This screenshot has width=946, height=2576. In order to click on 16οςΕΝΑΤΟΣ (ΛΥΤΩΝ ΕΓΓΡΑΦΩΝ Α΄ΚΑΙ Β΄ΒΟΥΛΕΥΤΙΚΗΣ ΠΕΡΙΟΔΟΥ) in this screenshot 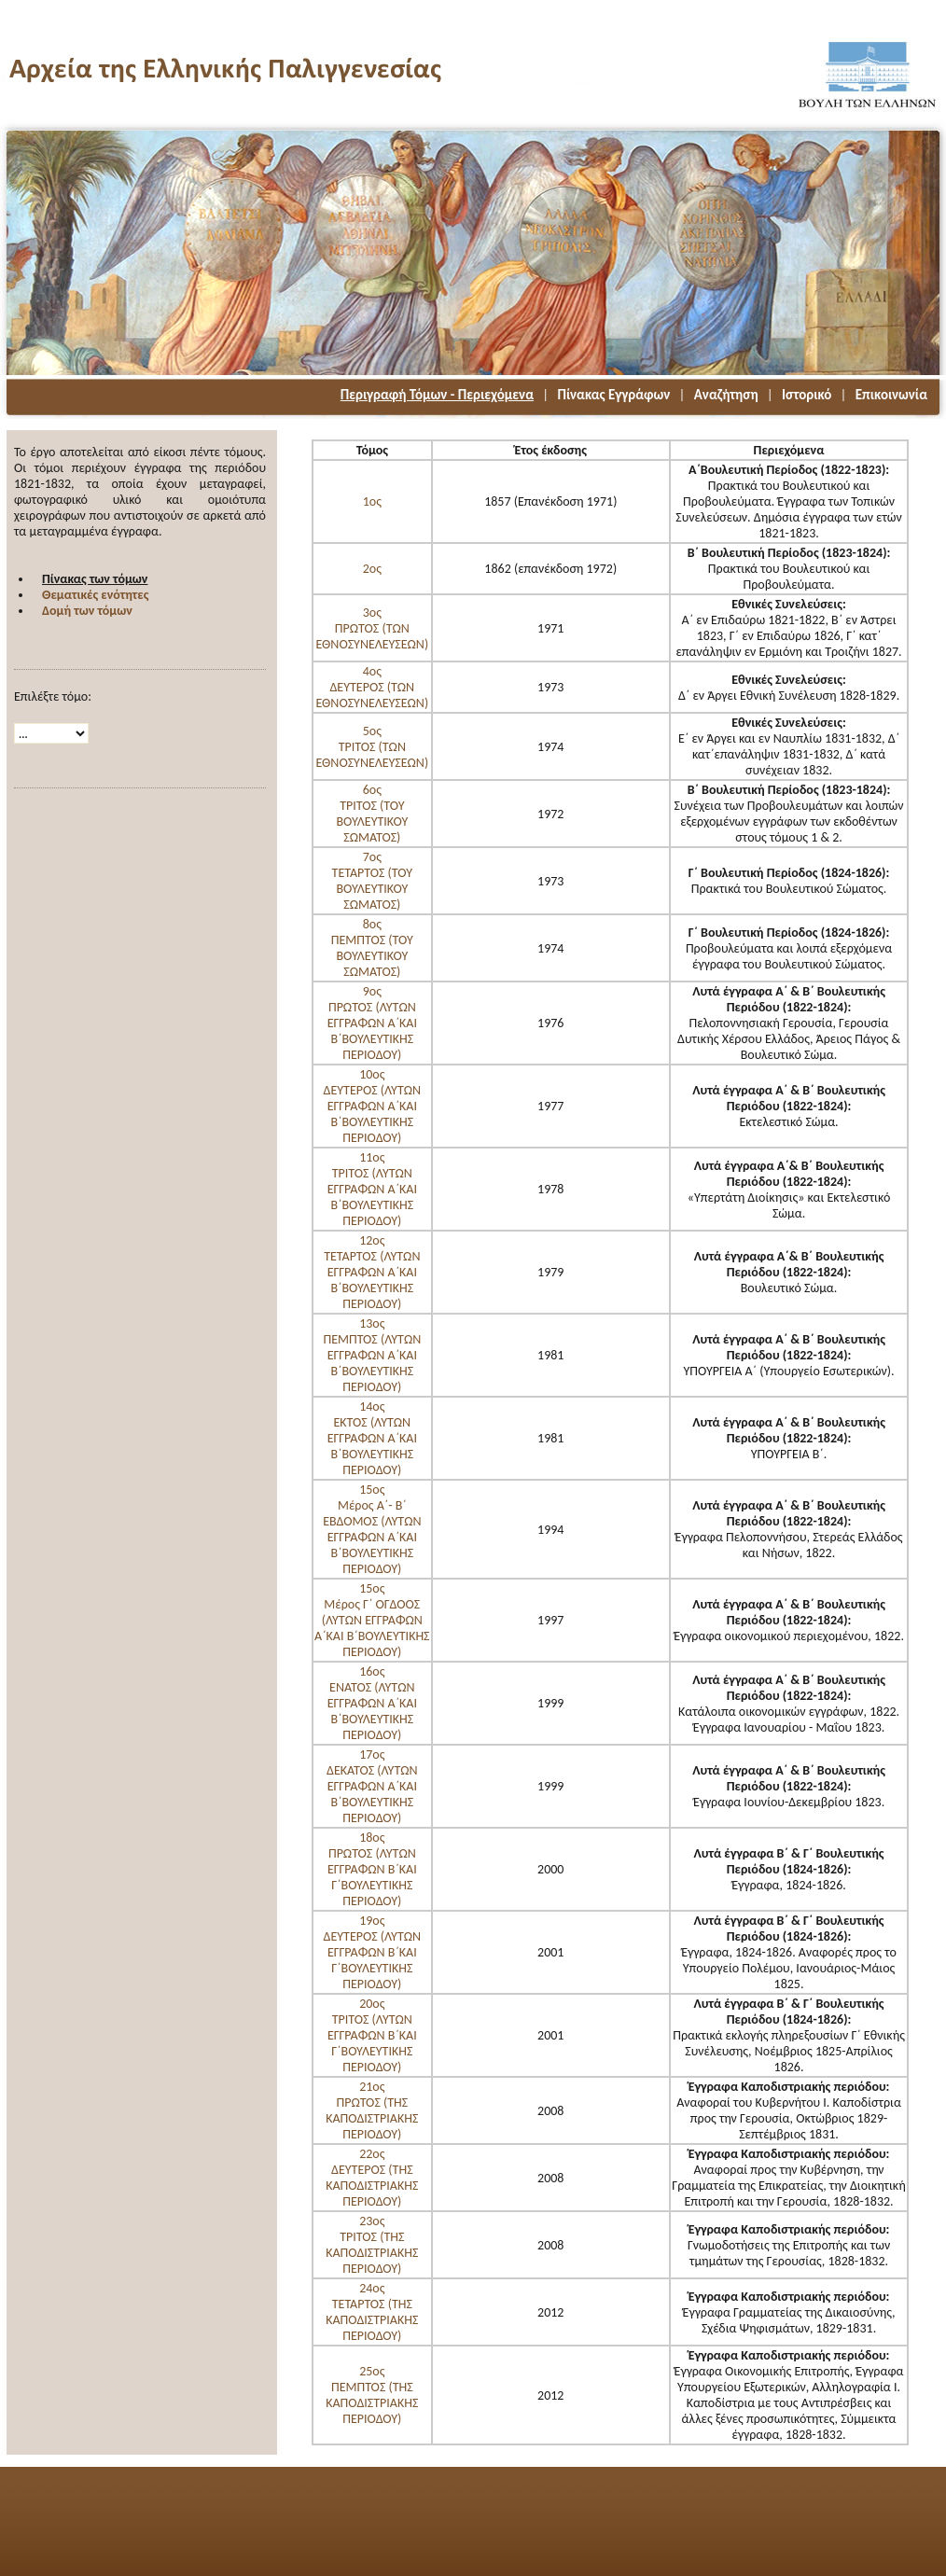, I will do `click(372, 1703)`.